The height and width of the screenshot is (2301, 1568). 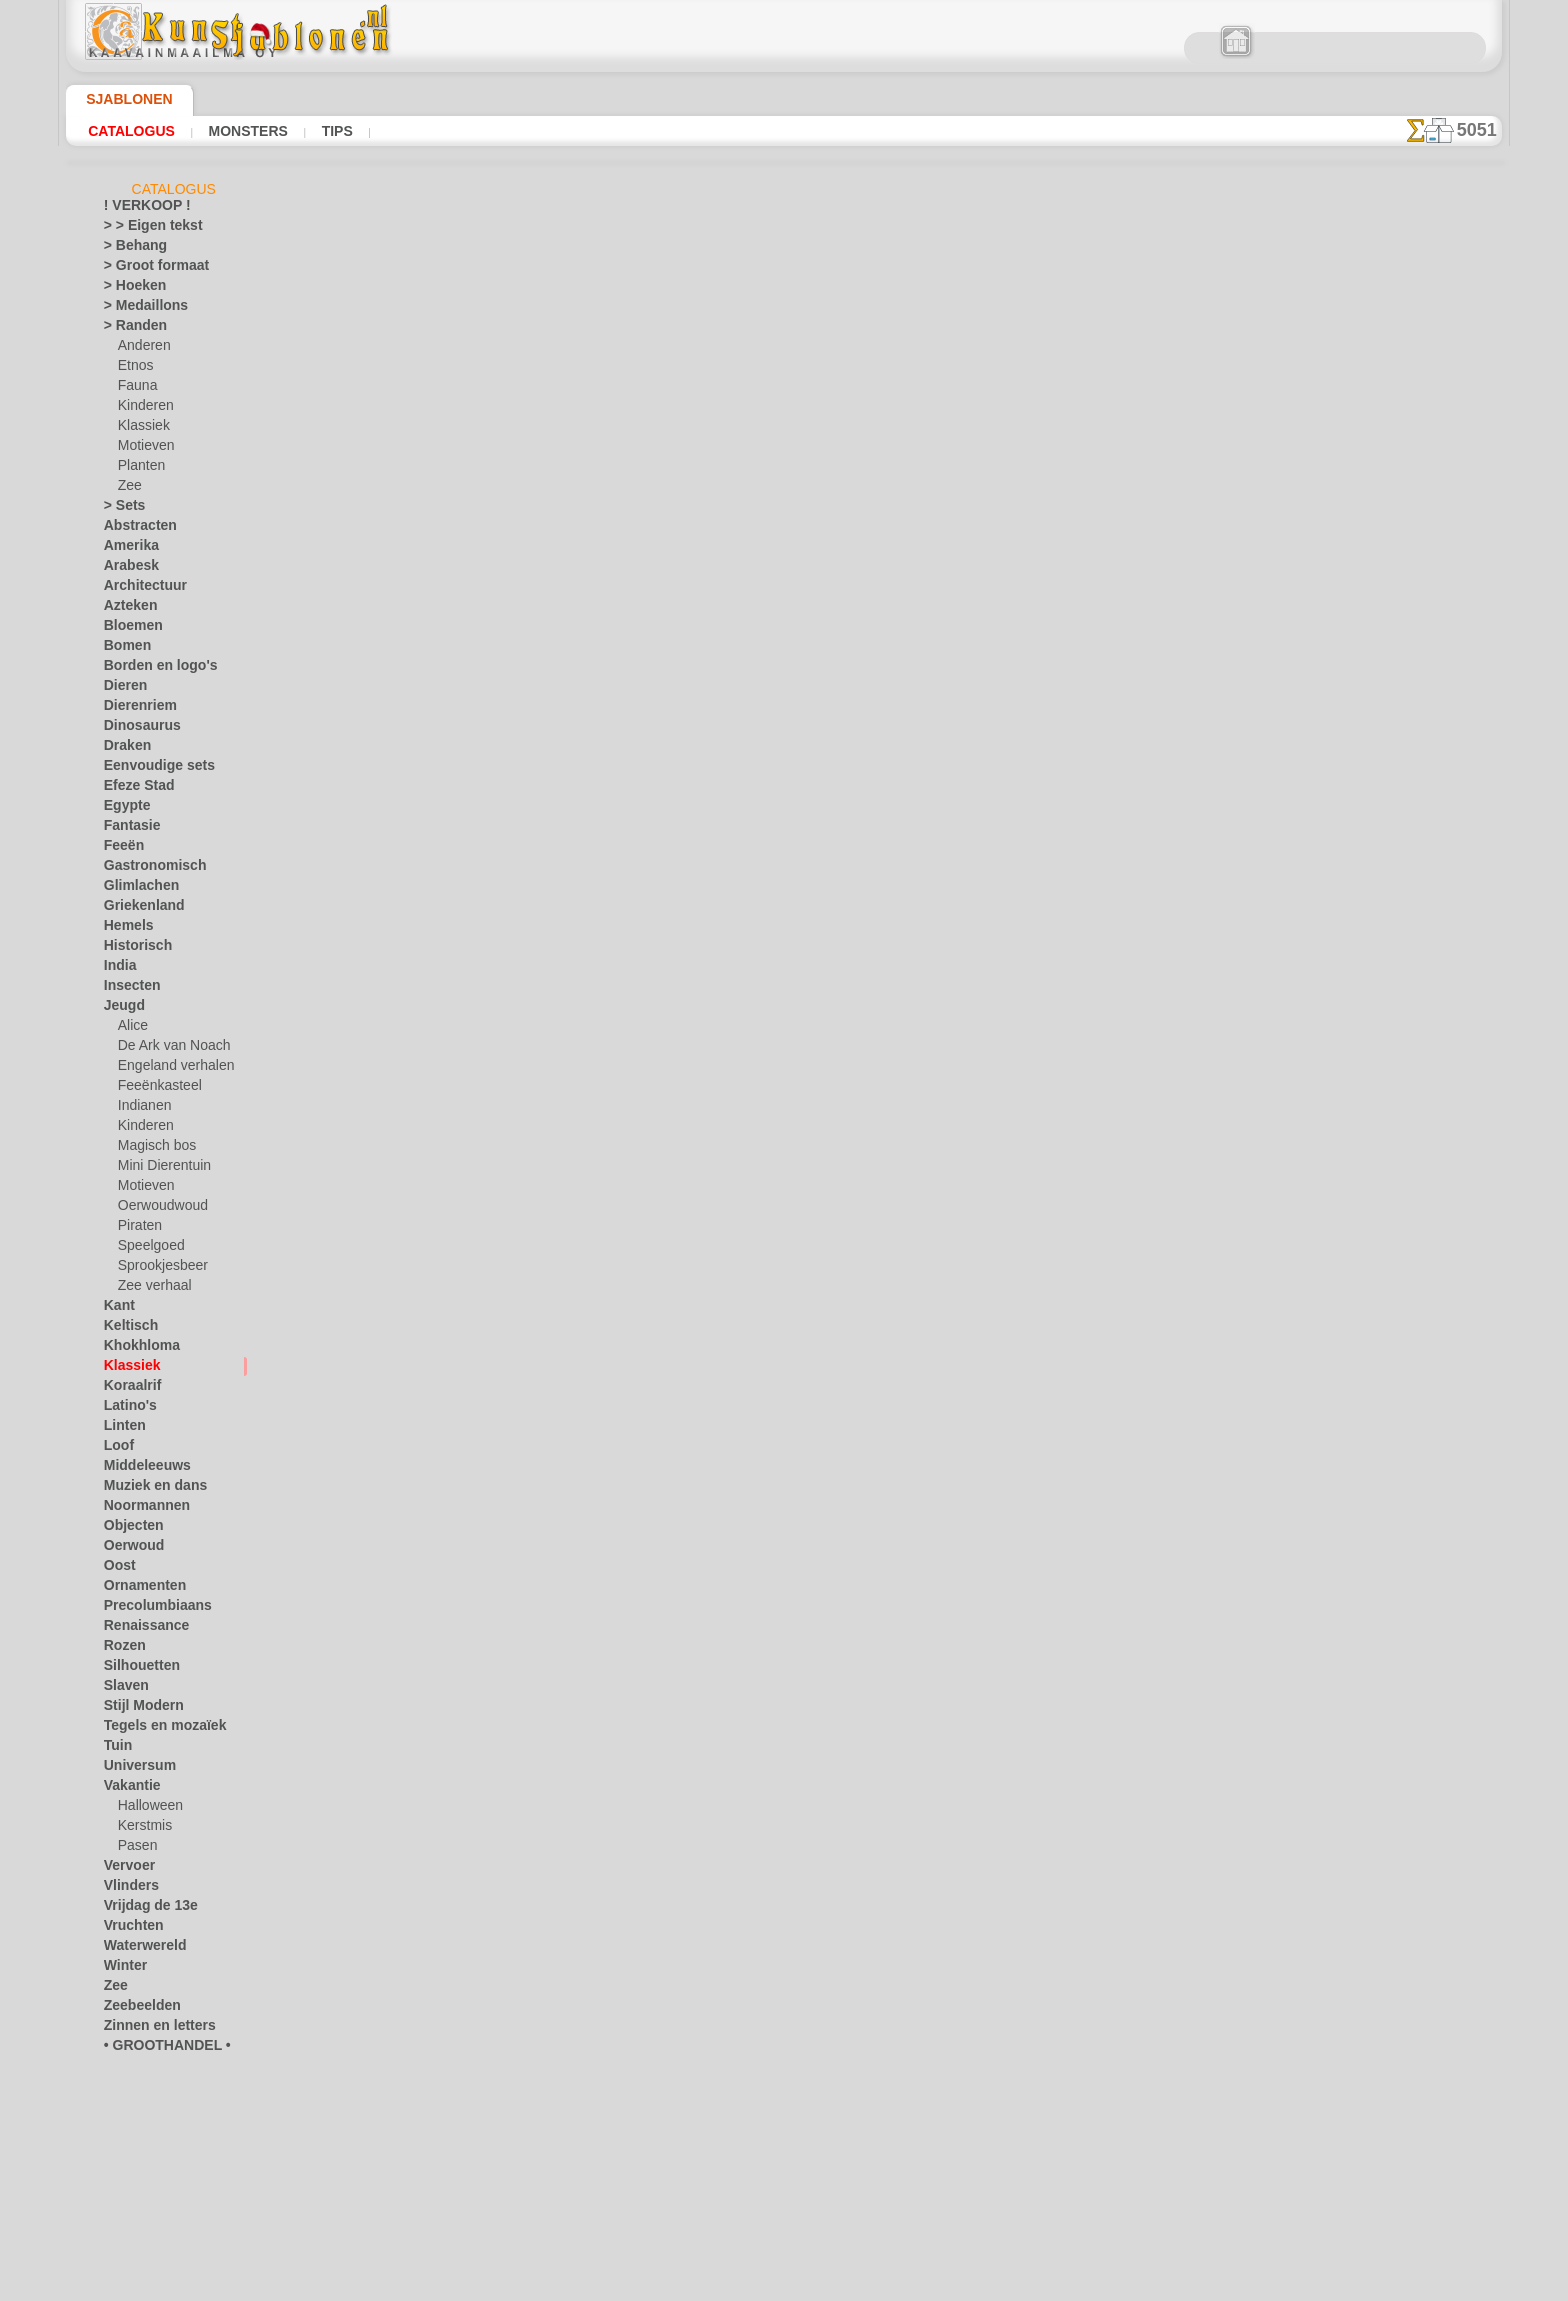 I want to click on Sprookjesbeer, so click(x=157, y=1269).